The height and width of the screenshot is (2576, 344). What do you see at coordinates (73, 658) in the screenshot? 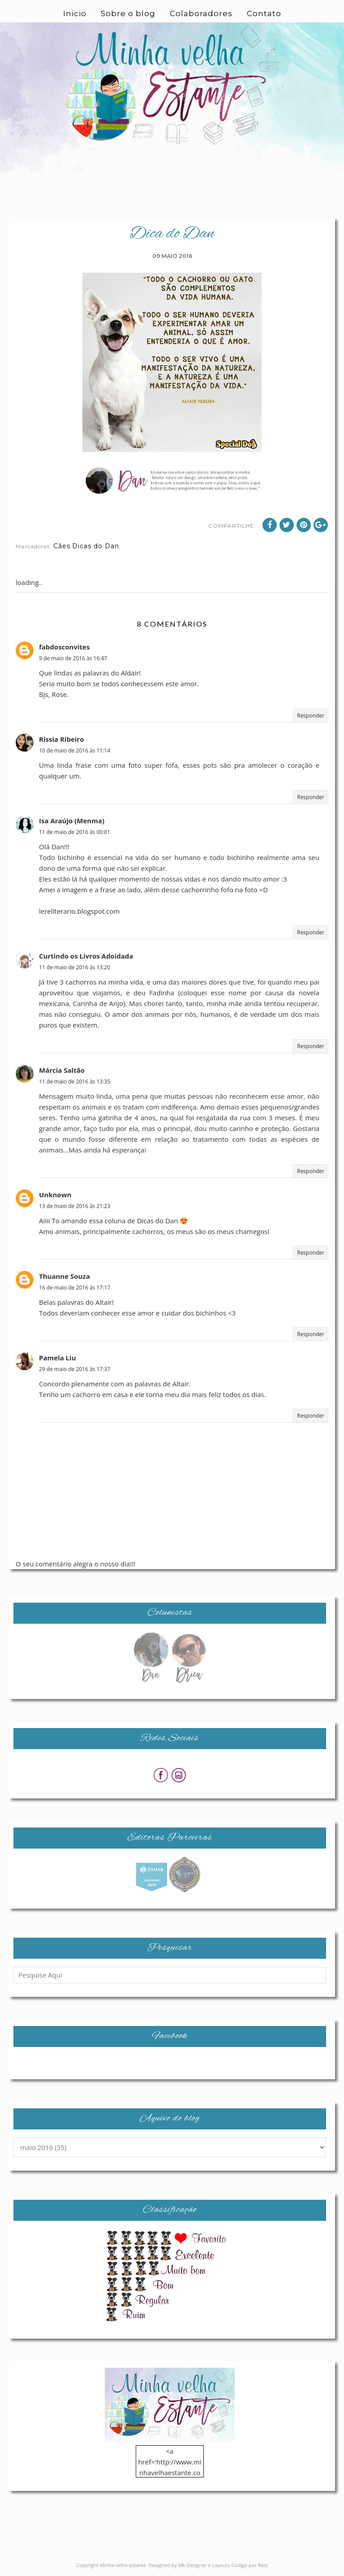
I see `9 de maio de 2016 às 16:47` at bounding box center [73, 658].